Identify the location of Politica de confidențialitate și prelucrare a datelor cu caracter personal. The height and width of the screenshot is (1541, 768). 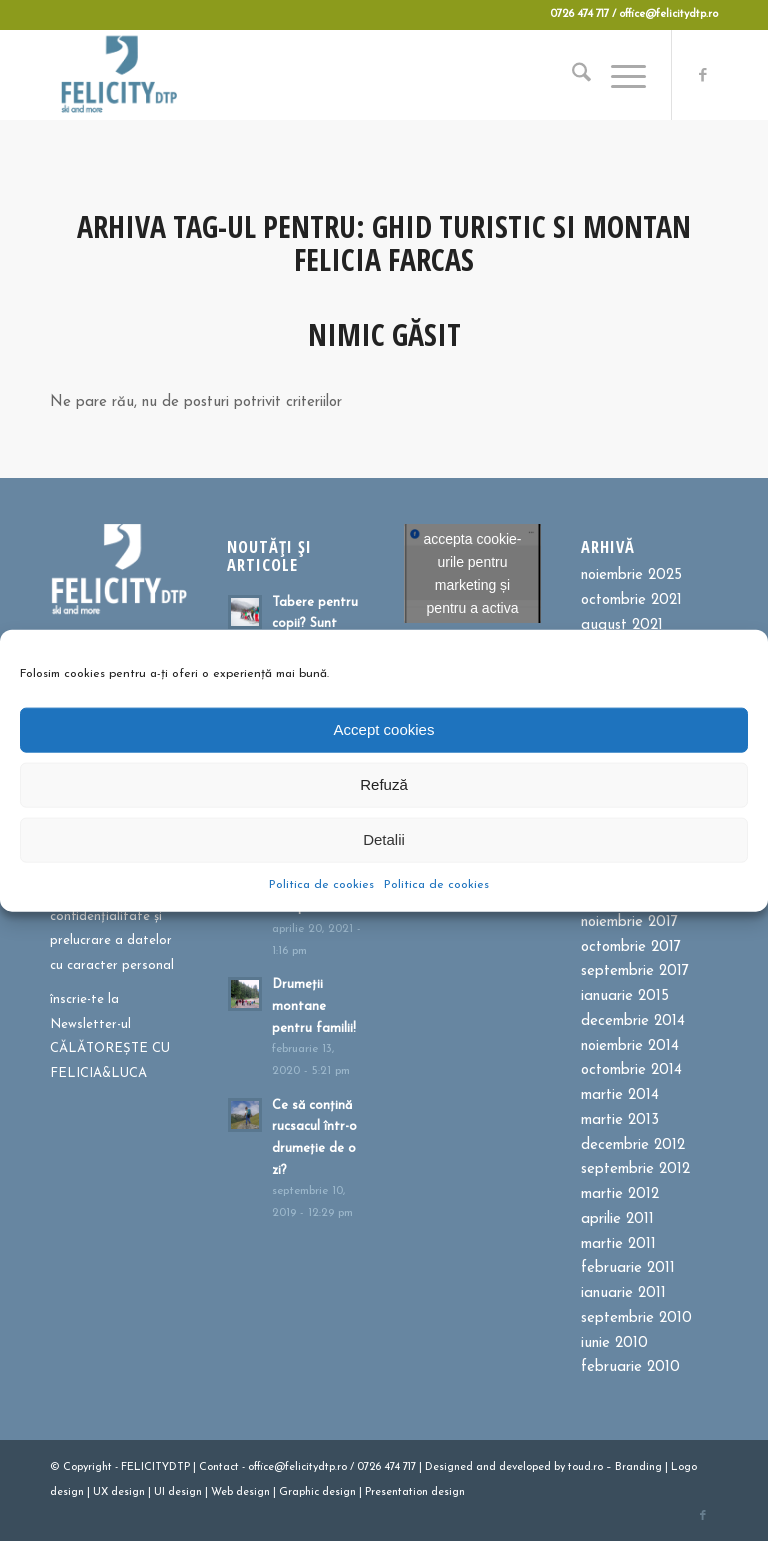
(112, 928).